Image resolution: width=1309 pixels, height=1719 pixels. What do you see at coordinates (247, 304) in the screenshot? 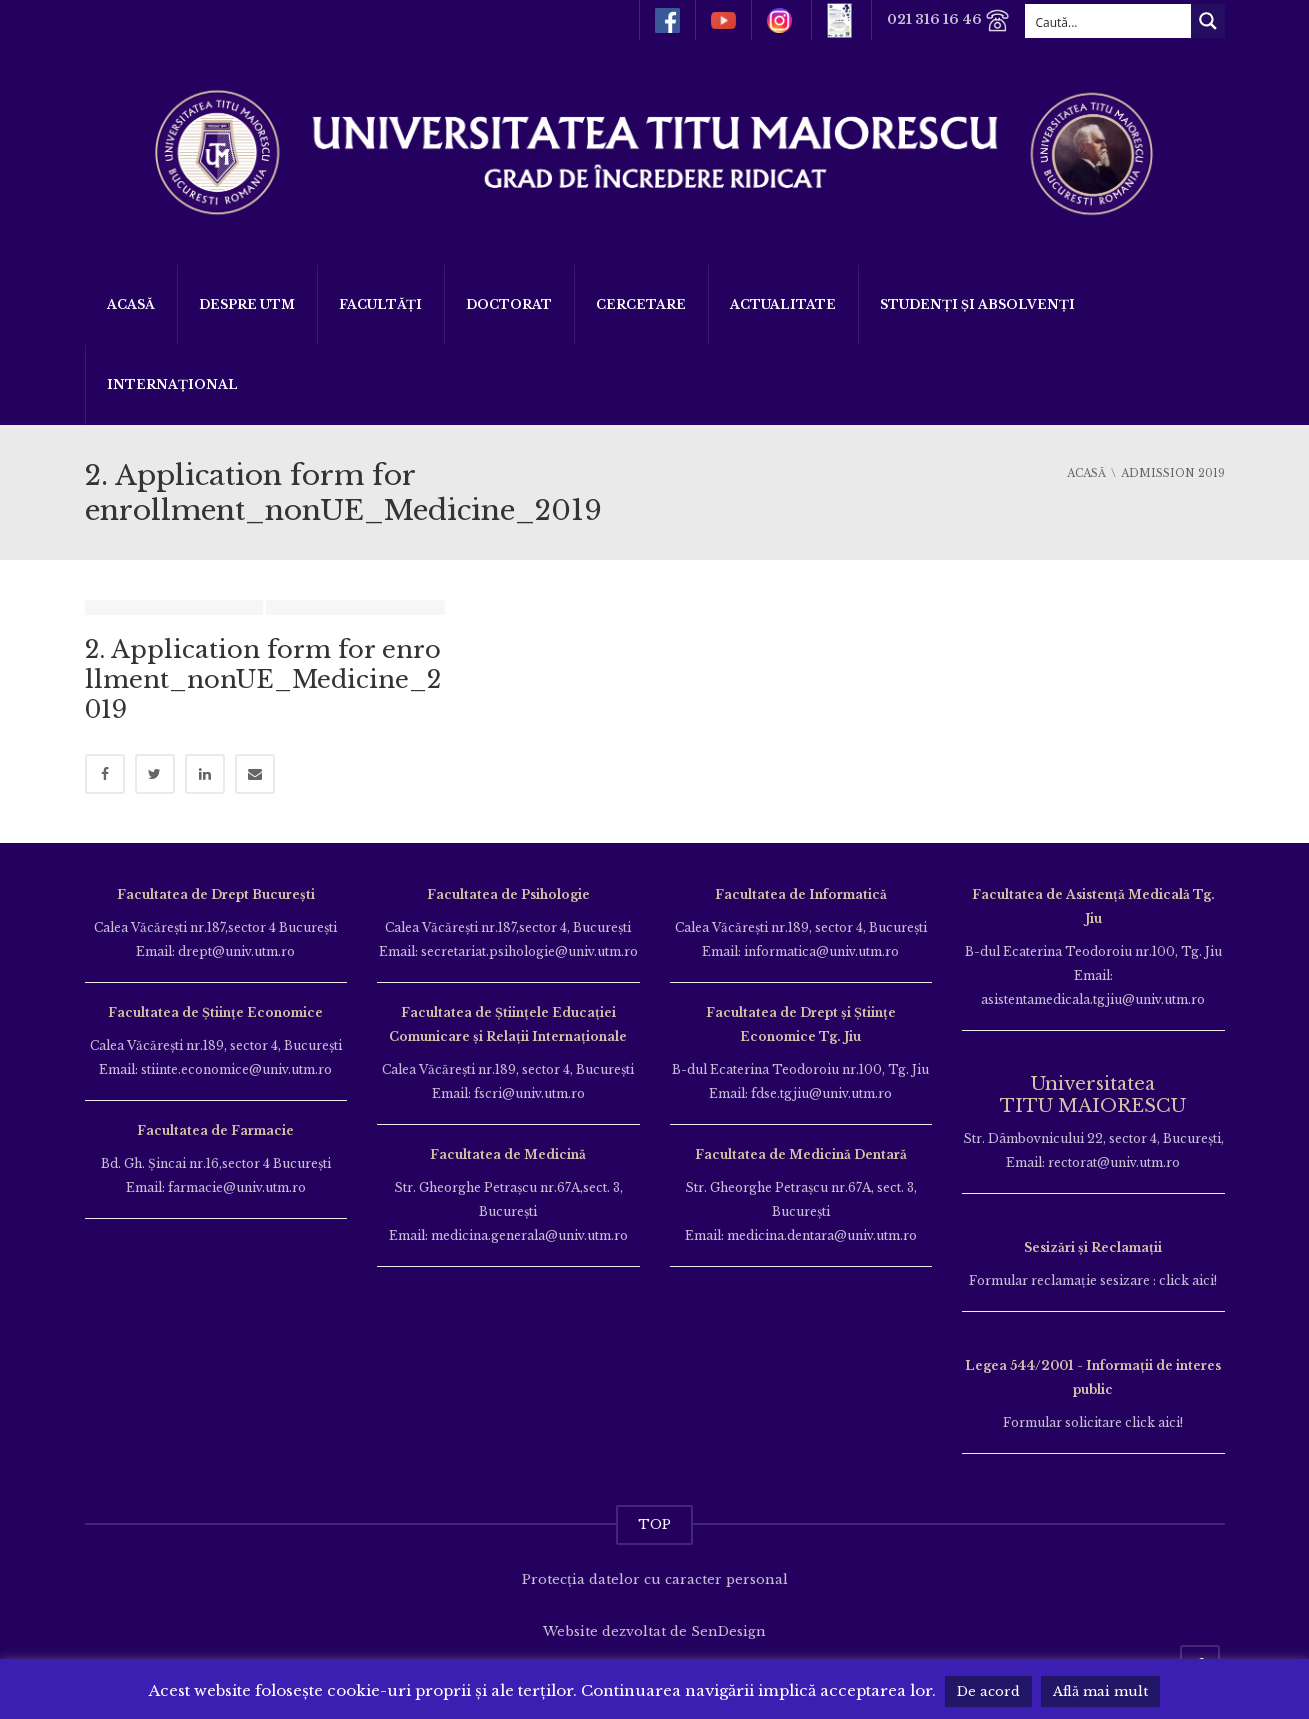
I see `Despre UTM` at bounding box center [247, 304].